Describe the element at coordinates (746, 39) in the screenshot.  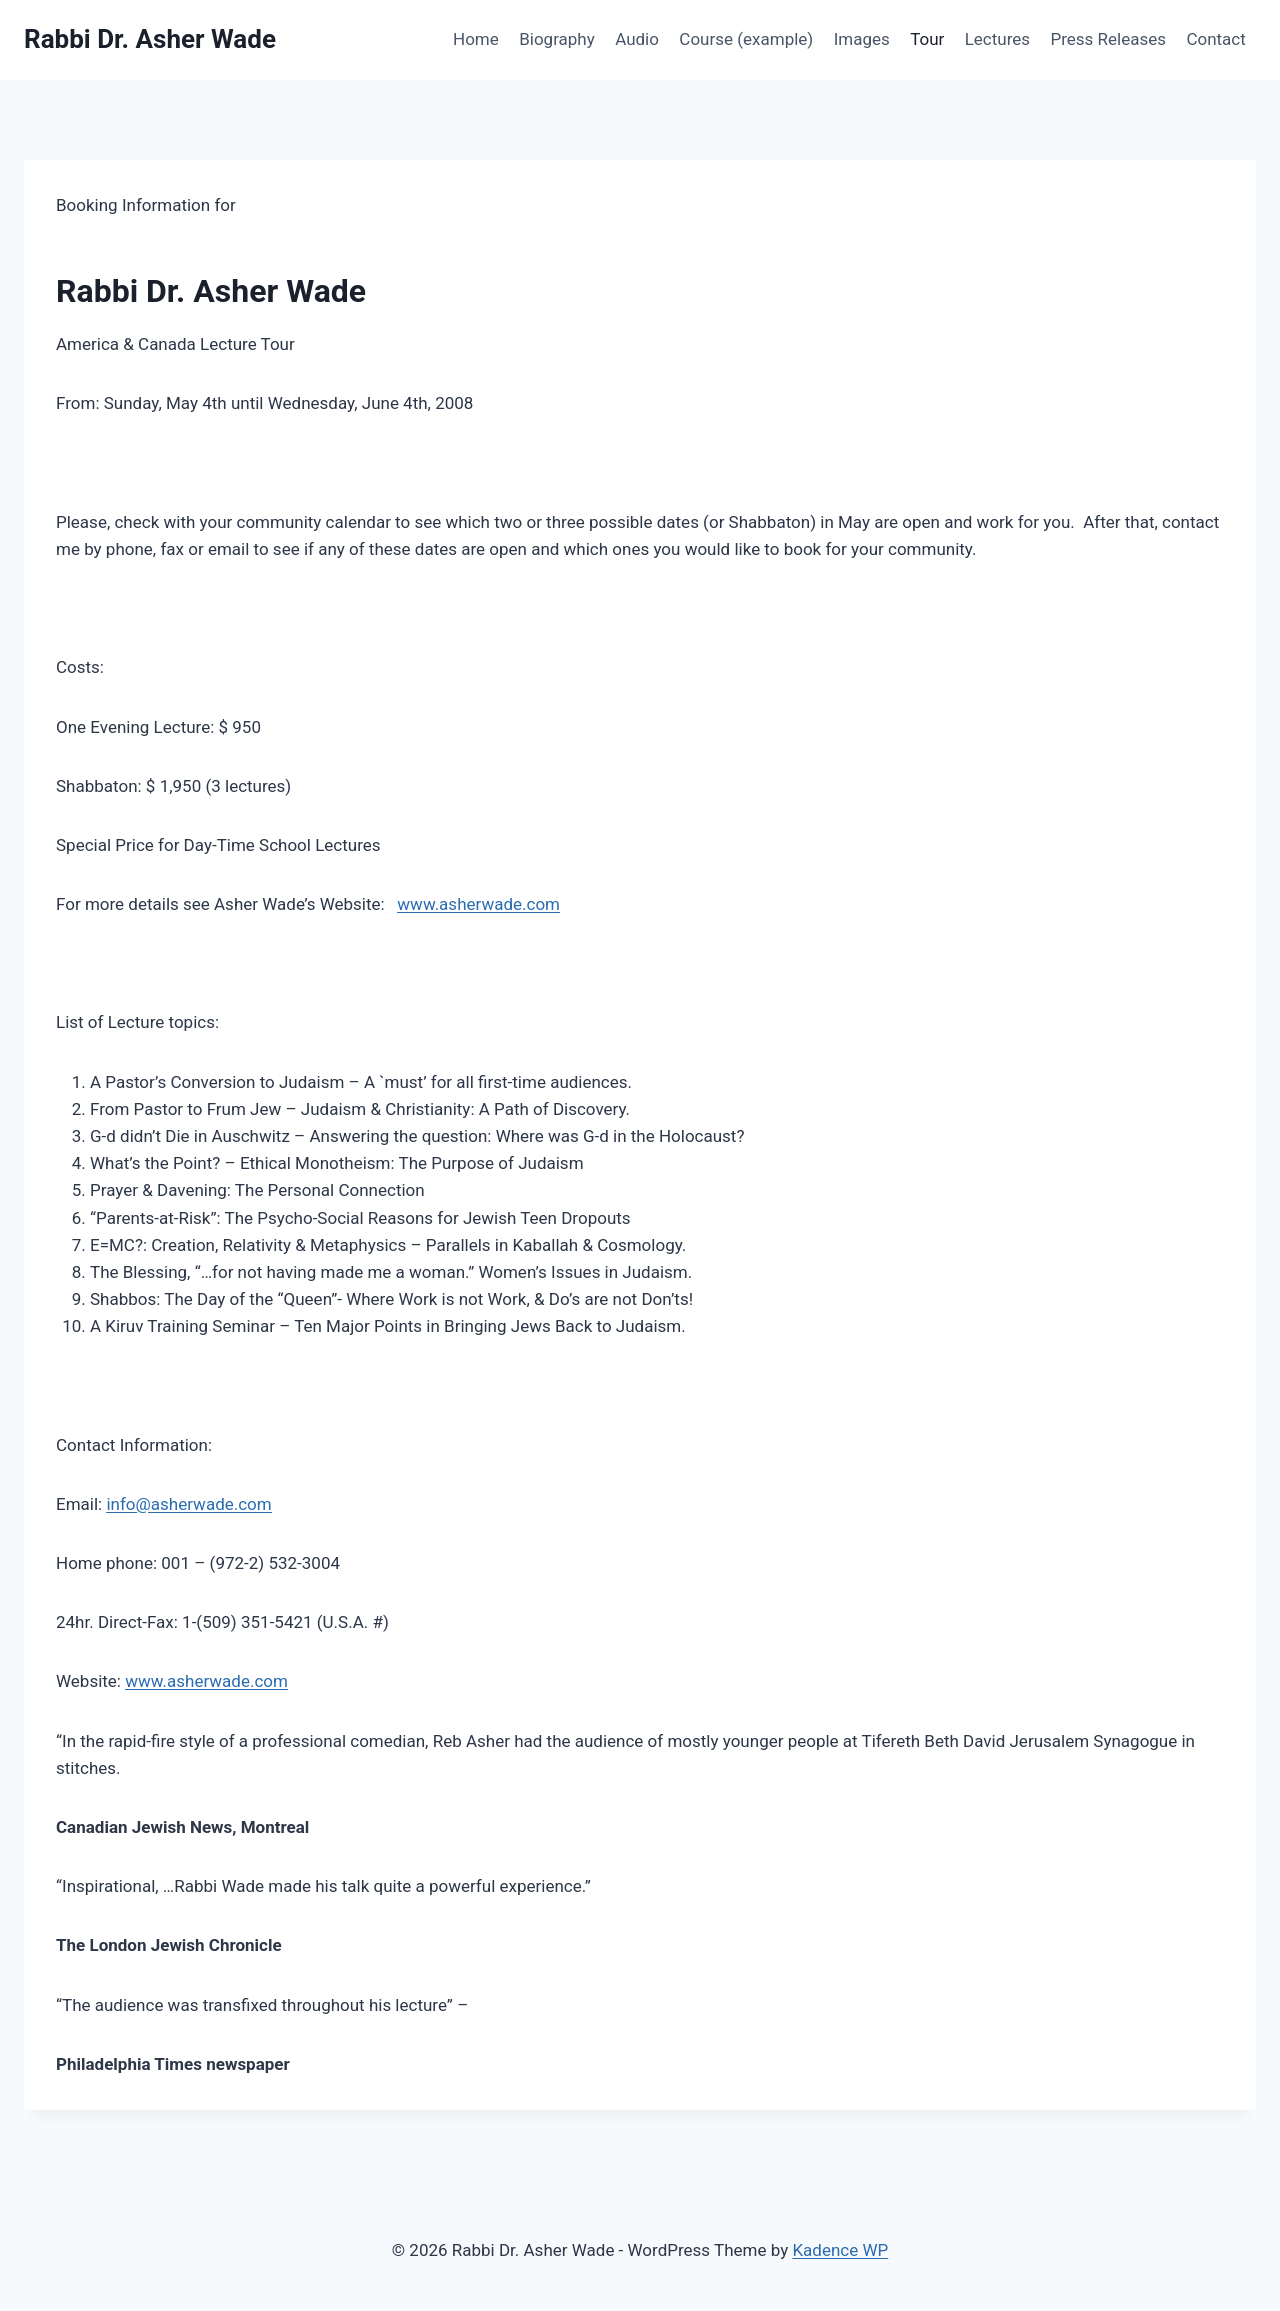
I see `Course (example)` at that location.